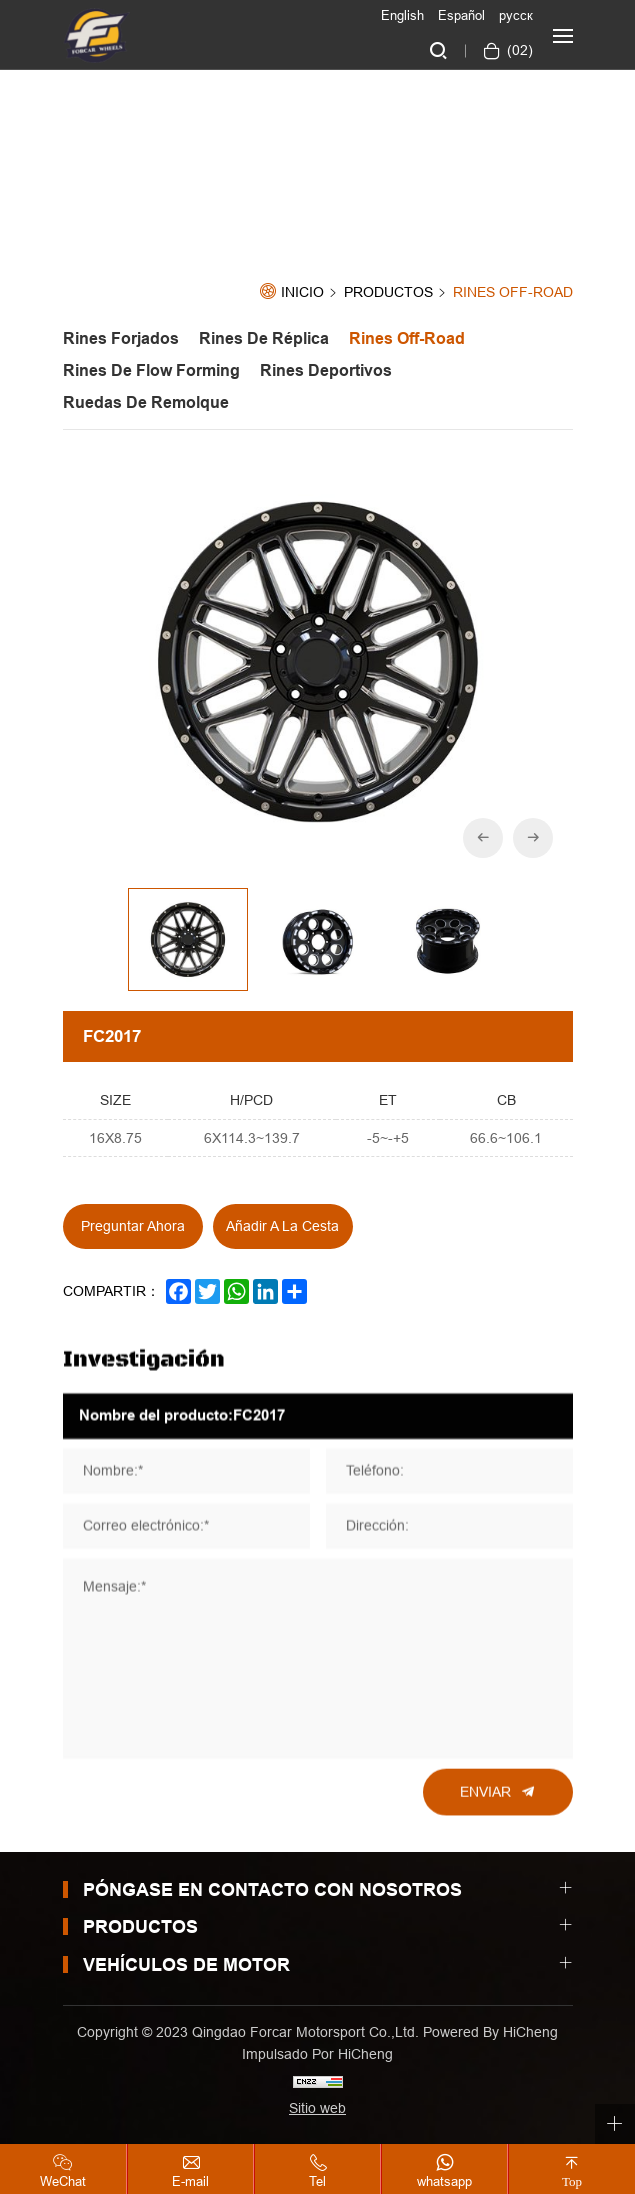 Image resolution: width=635 pixels, height=2194 pixels. What do you see at coordinates (282, 1226) in the screenshot?
I see `Añadir a la cesta` at bounding box center [282, 1226].